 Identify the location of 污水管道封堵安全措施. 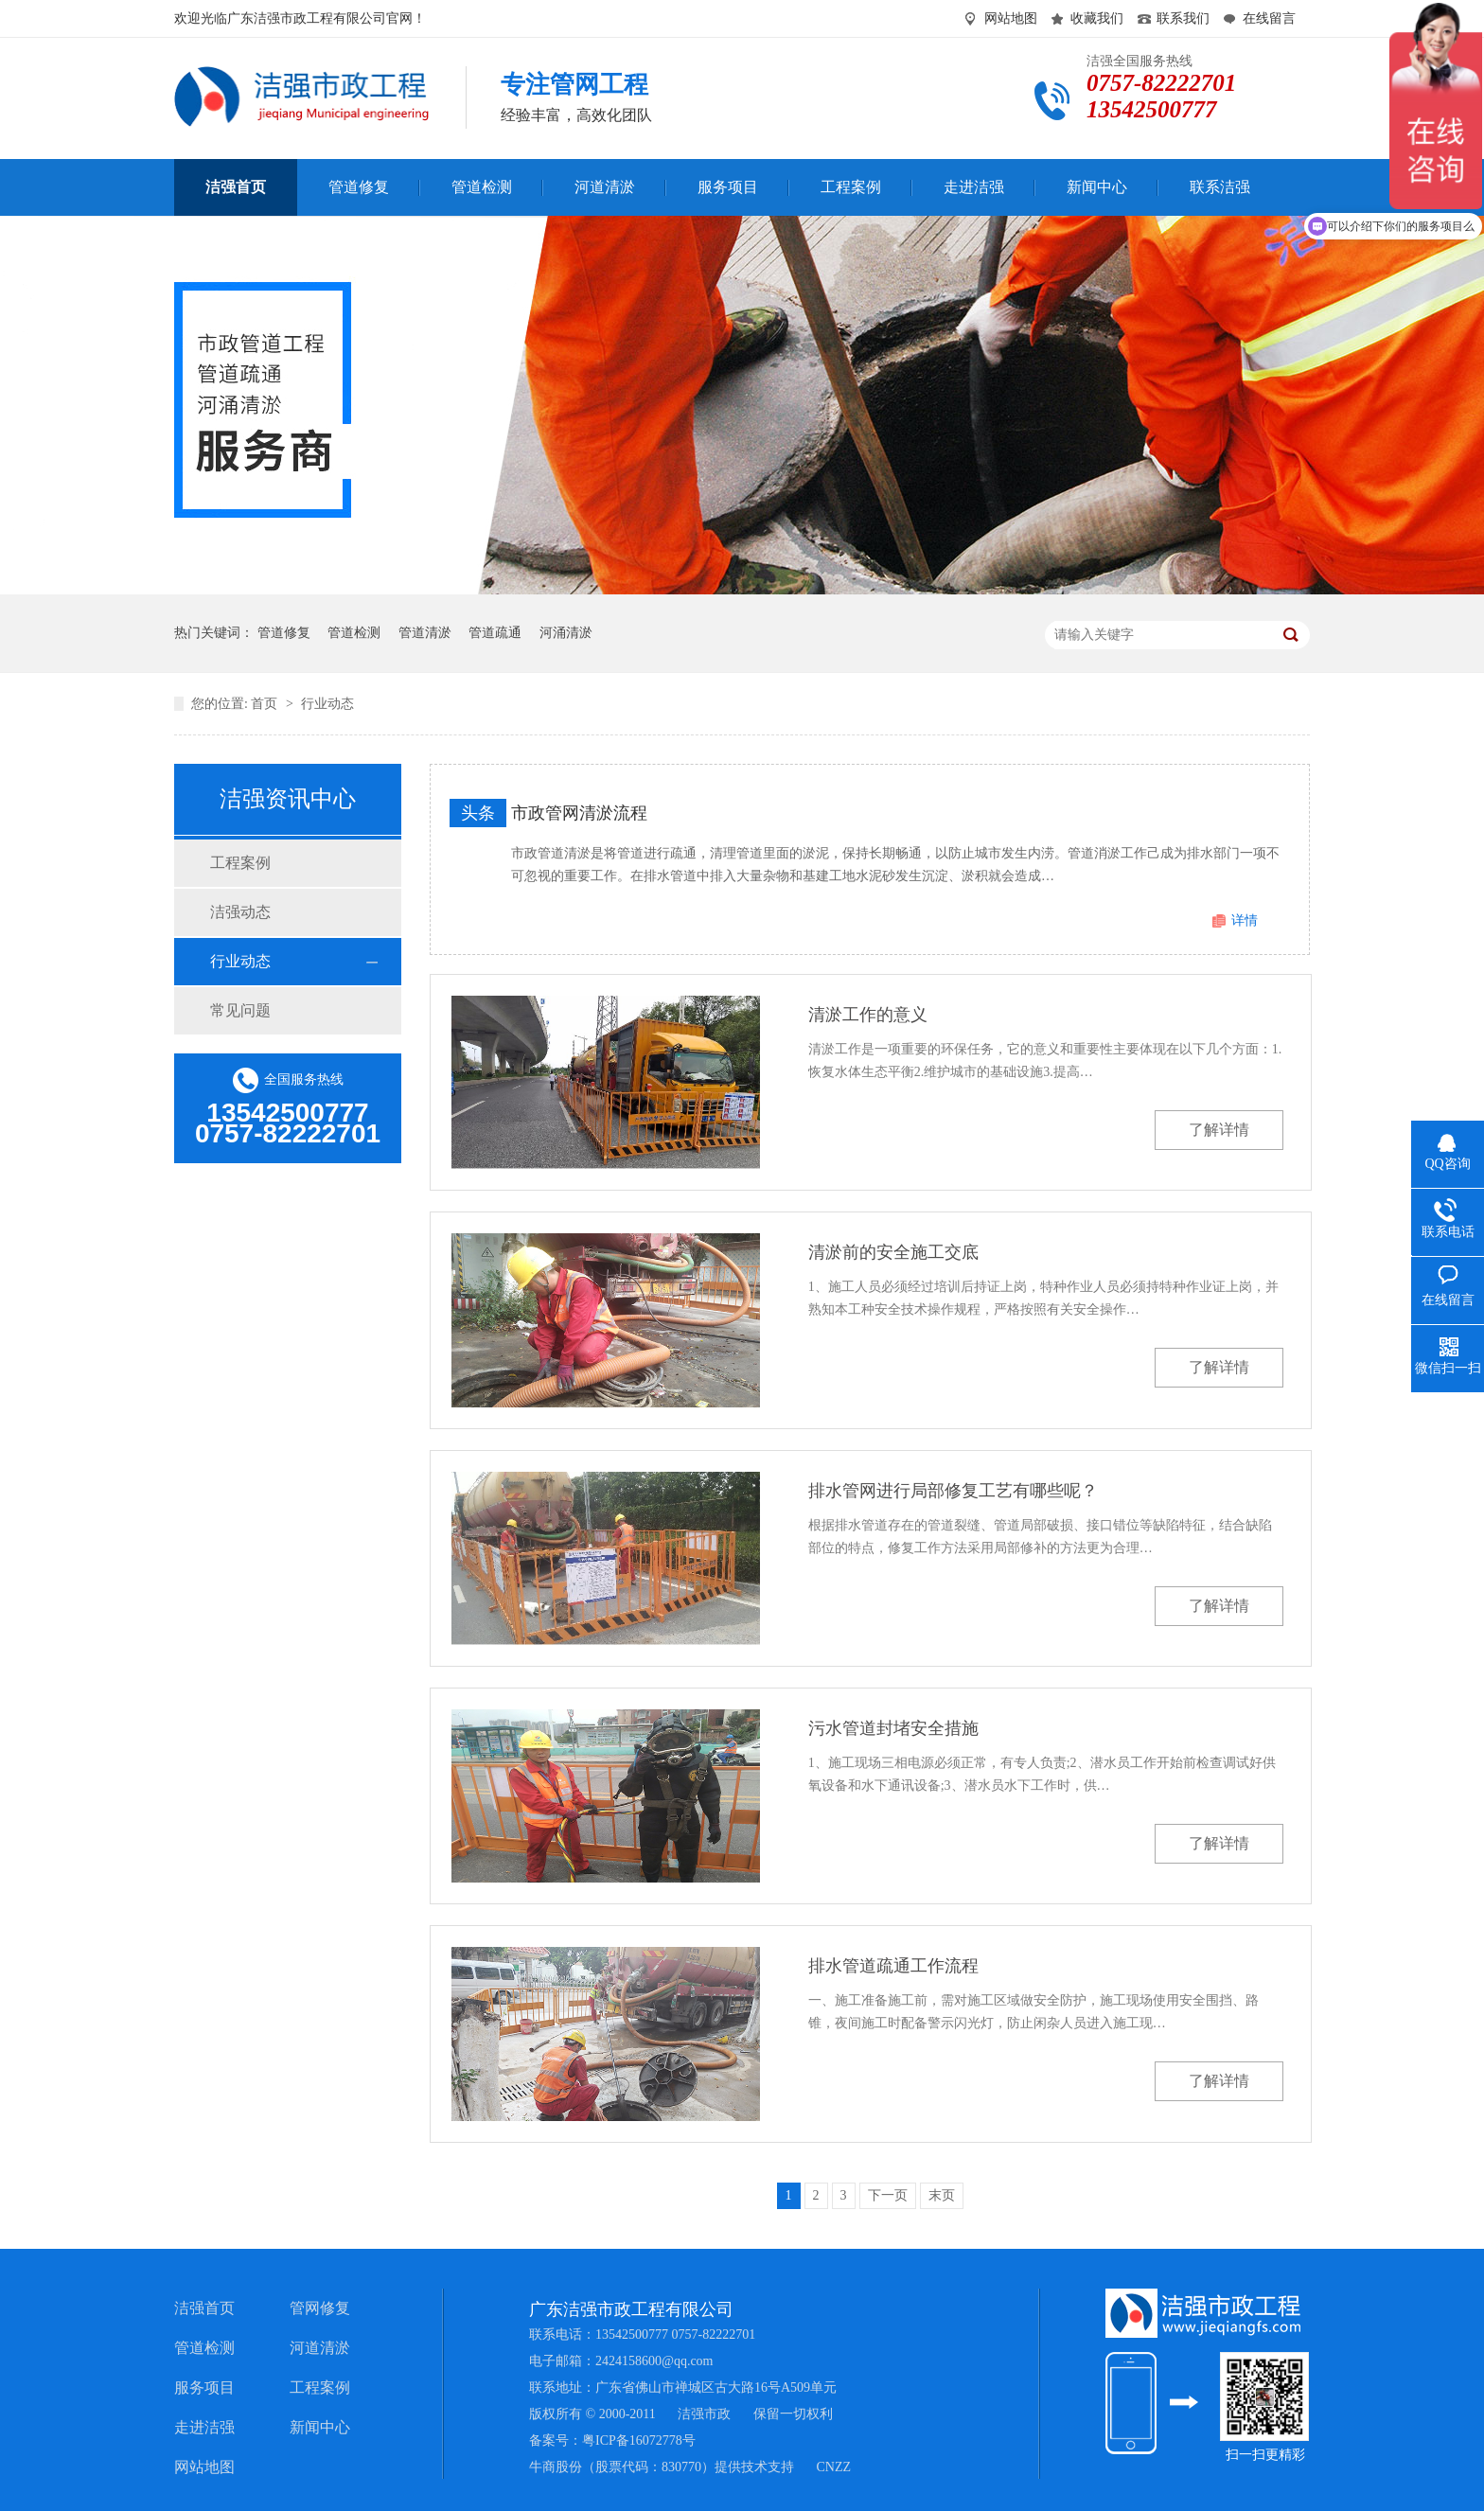
(893, 1728).